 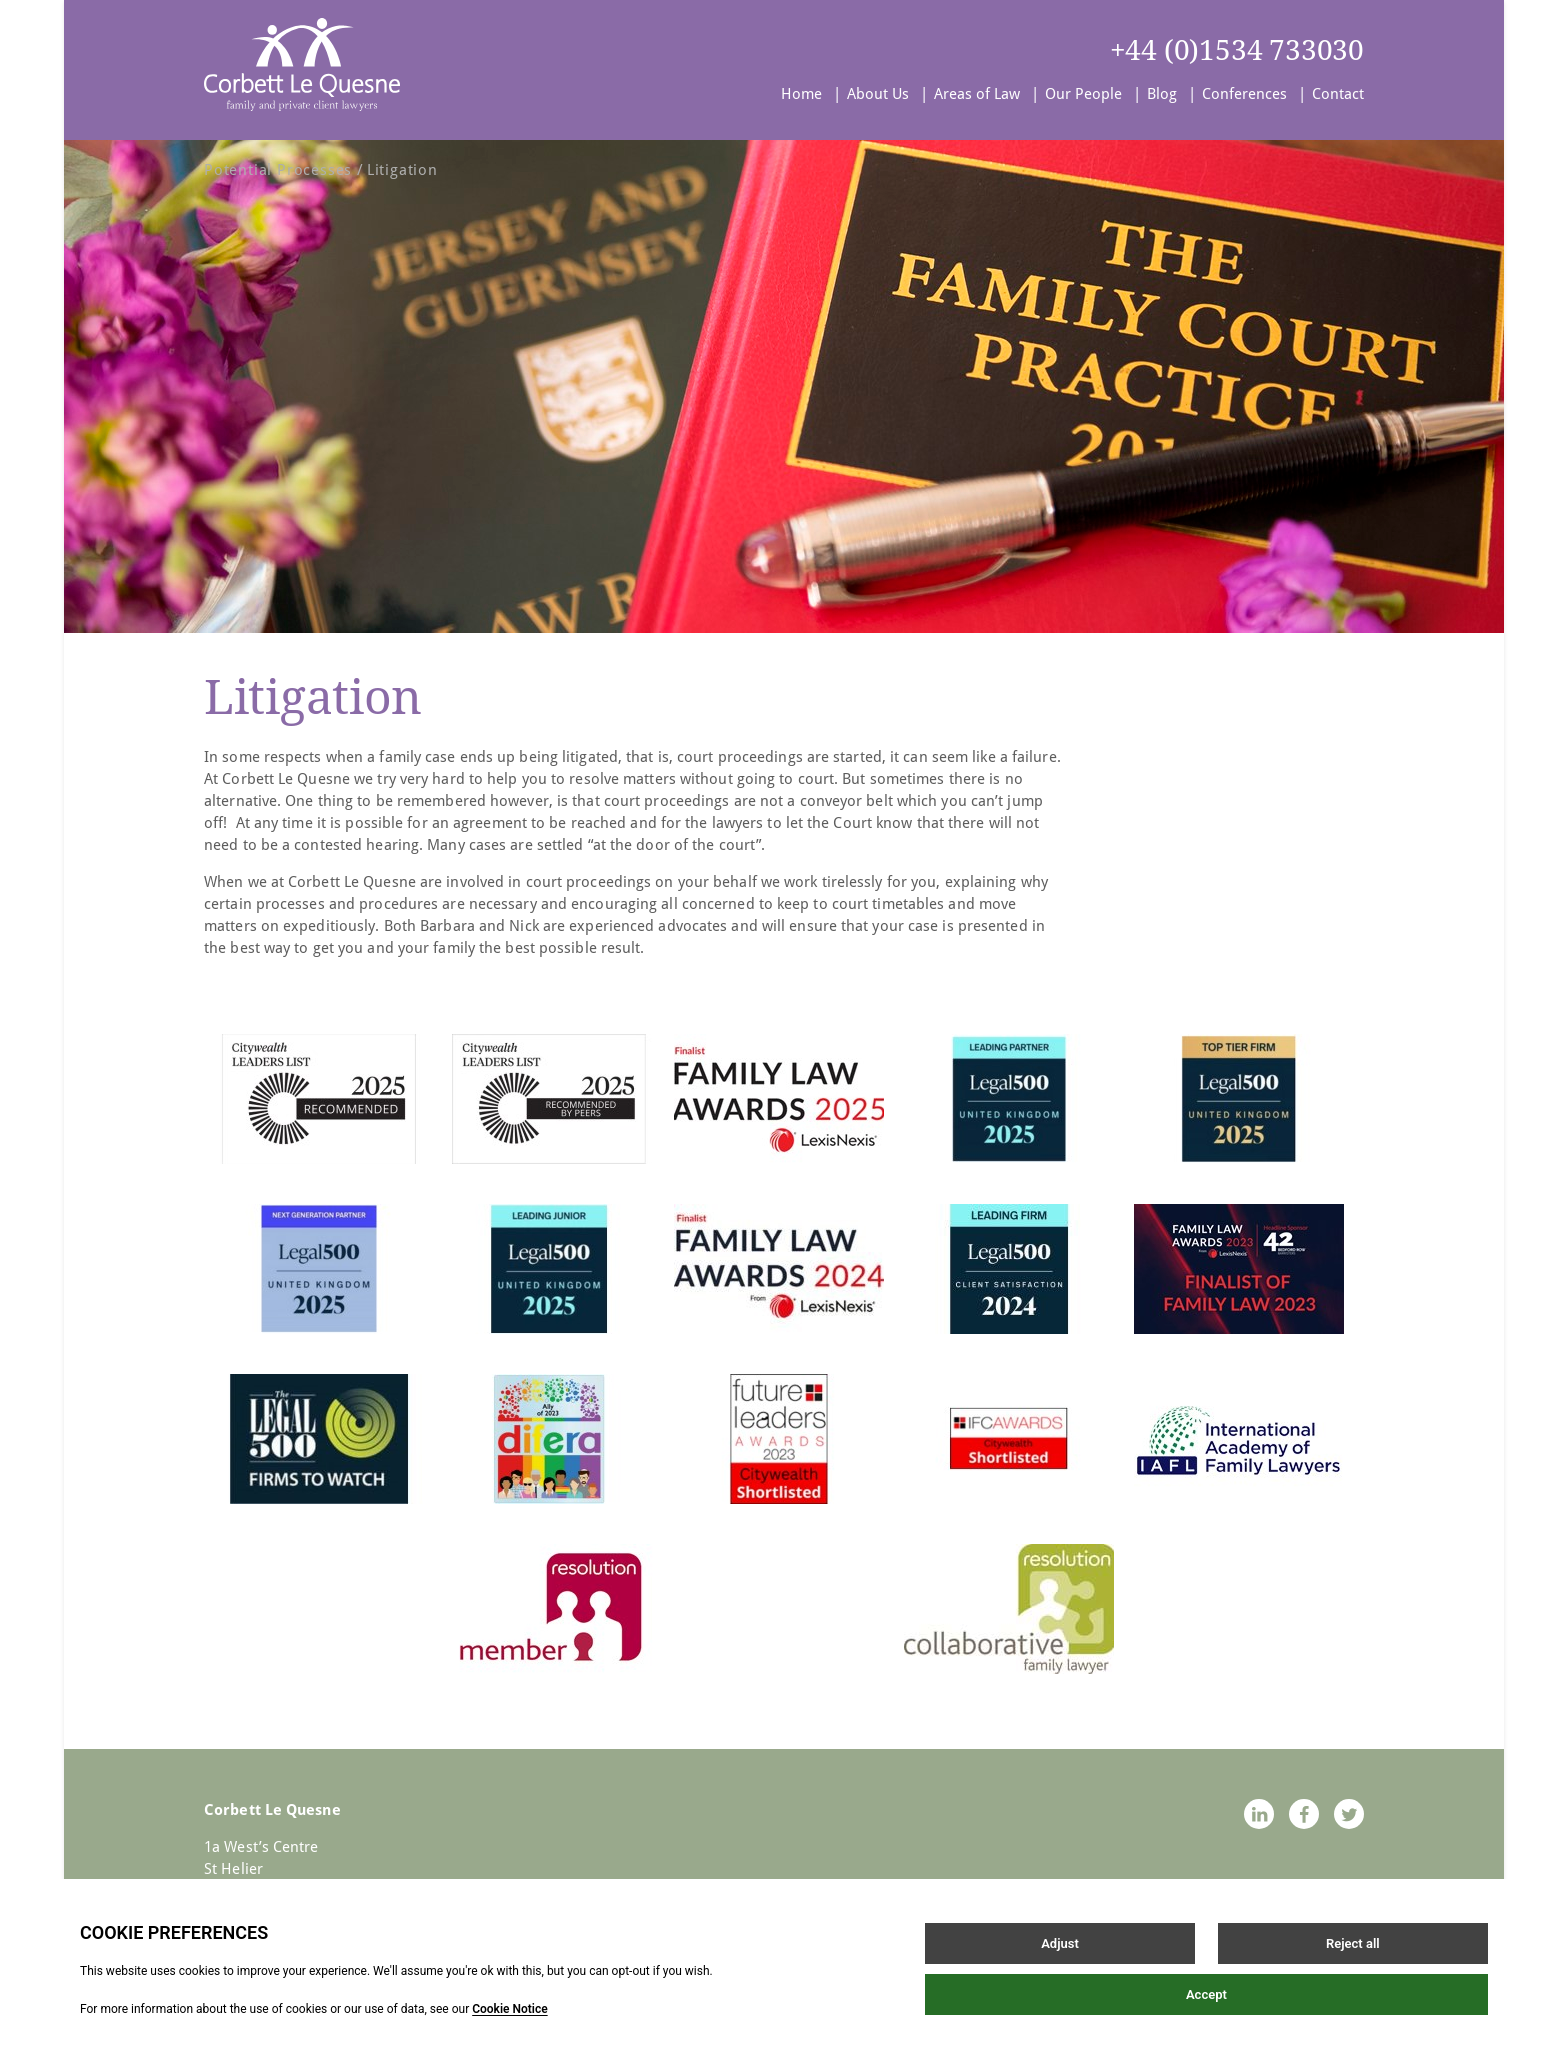 What do you see at coordinates (1338, 94) in the screenshot?
I see `Contact` at bounding box center [1338, 94].